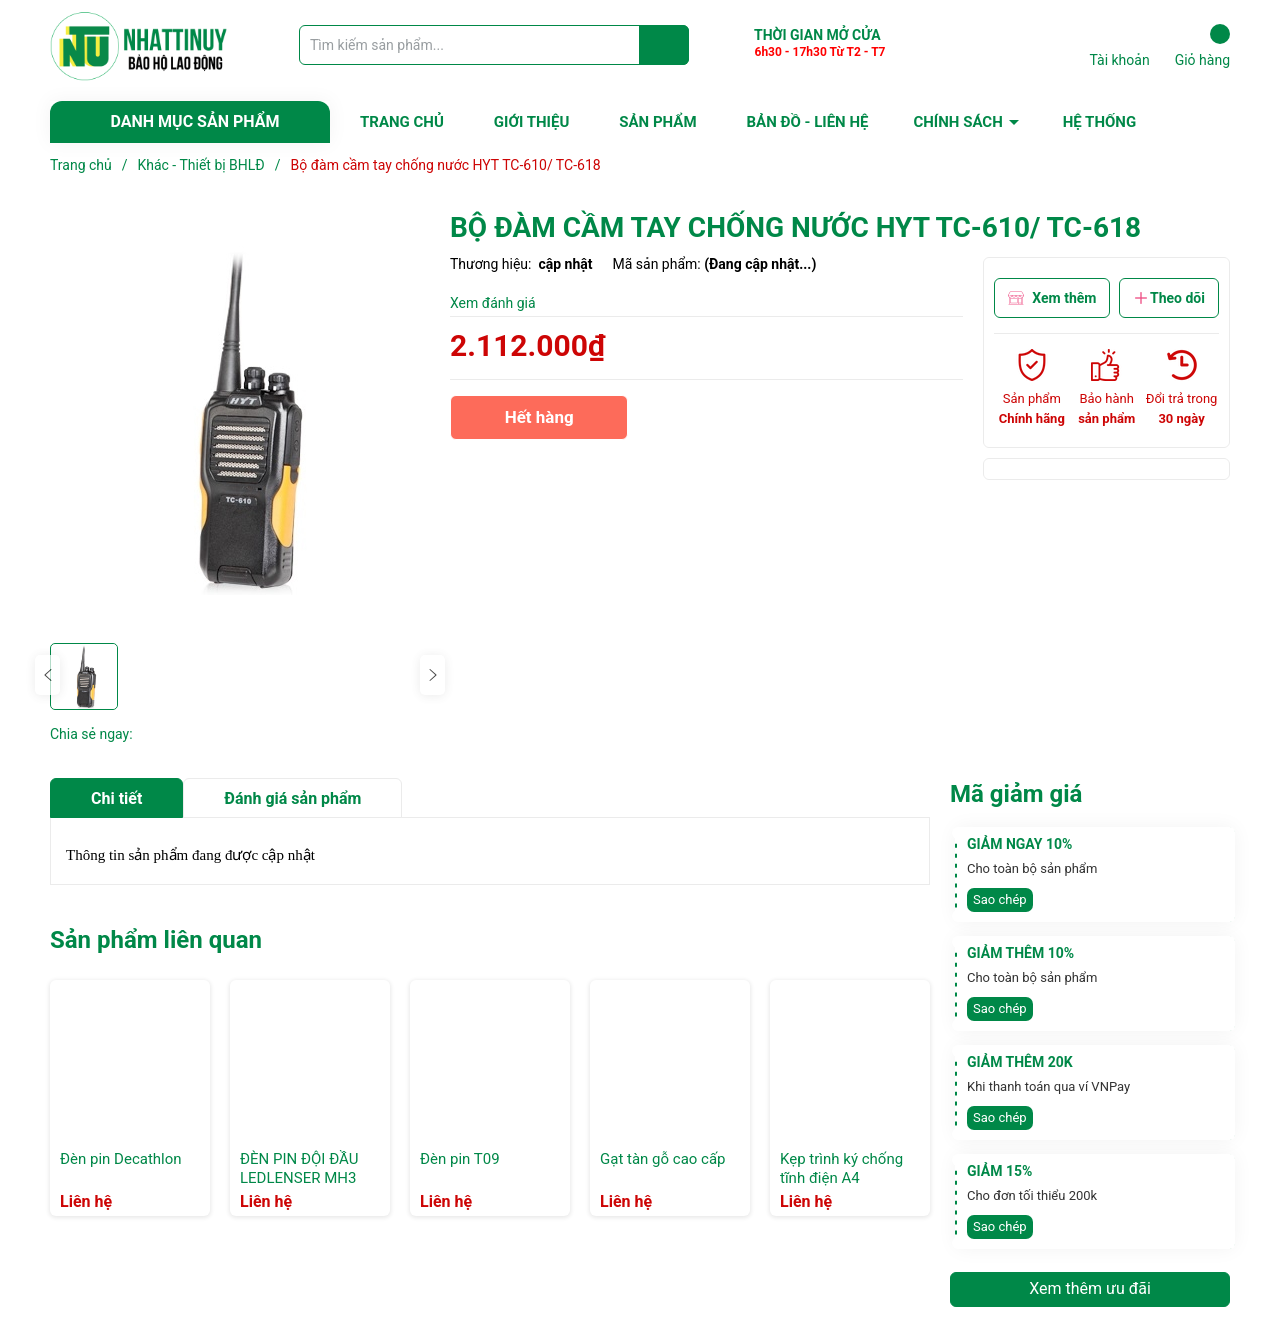  I want to click on Kẹp trình ký chống tĩnh điện A4, so click(841, 1169).